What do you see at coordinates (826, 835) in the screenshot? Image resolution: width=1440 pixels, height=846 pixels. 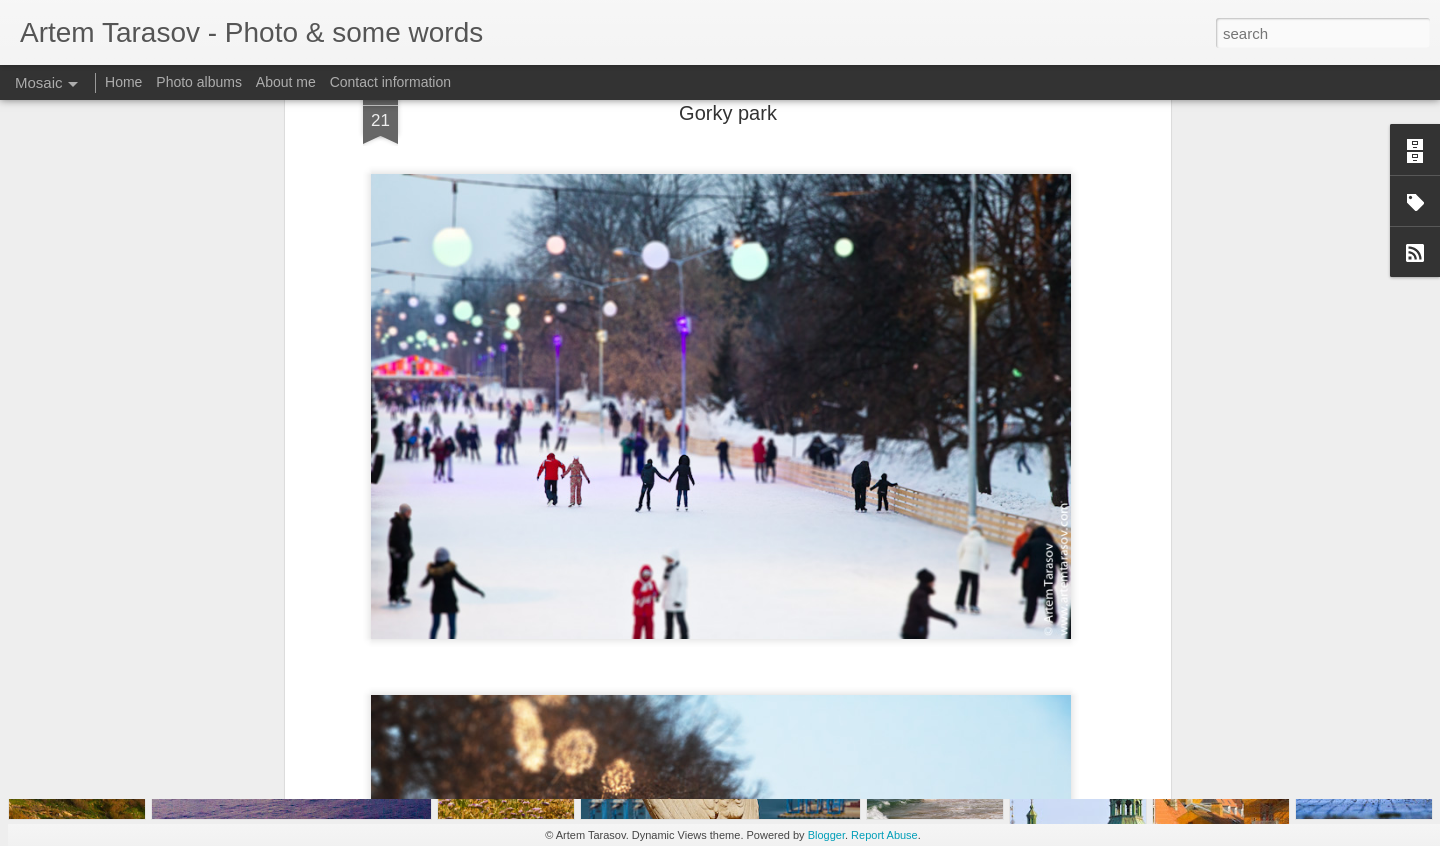 I see `Blogger` at bounding box center [826, 835].